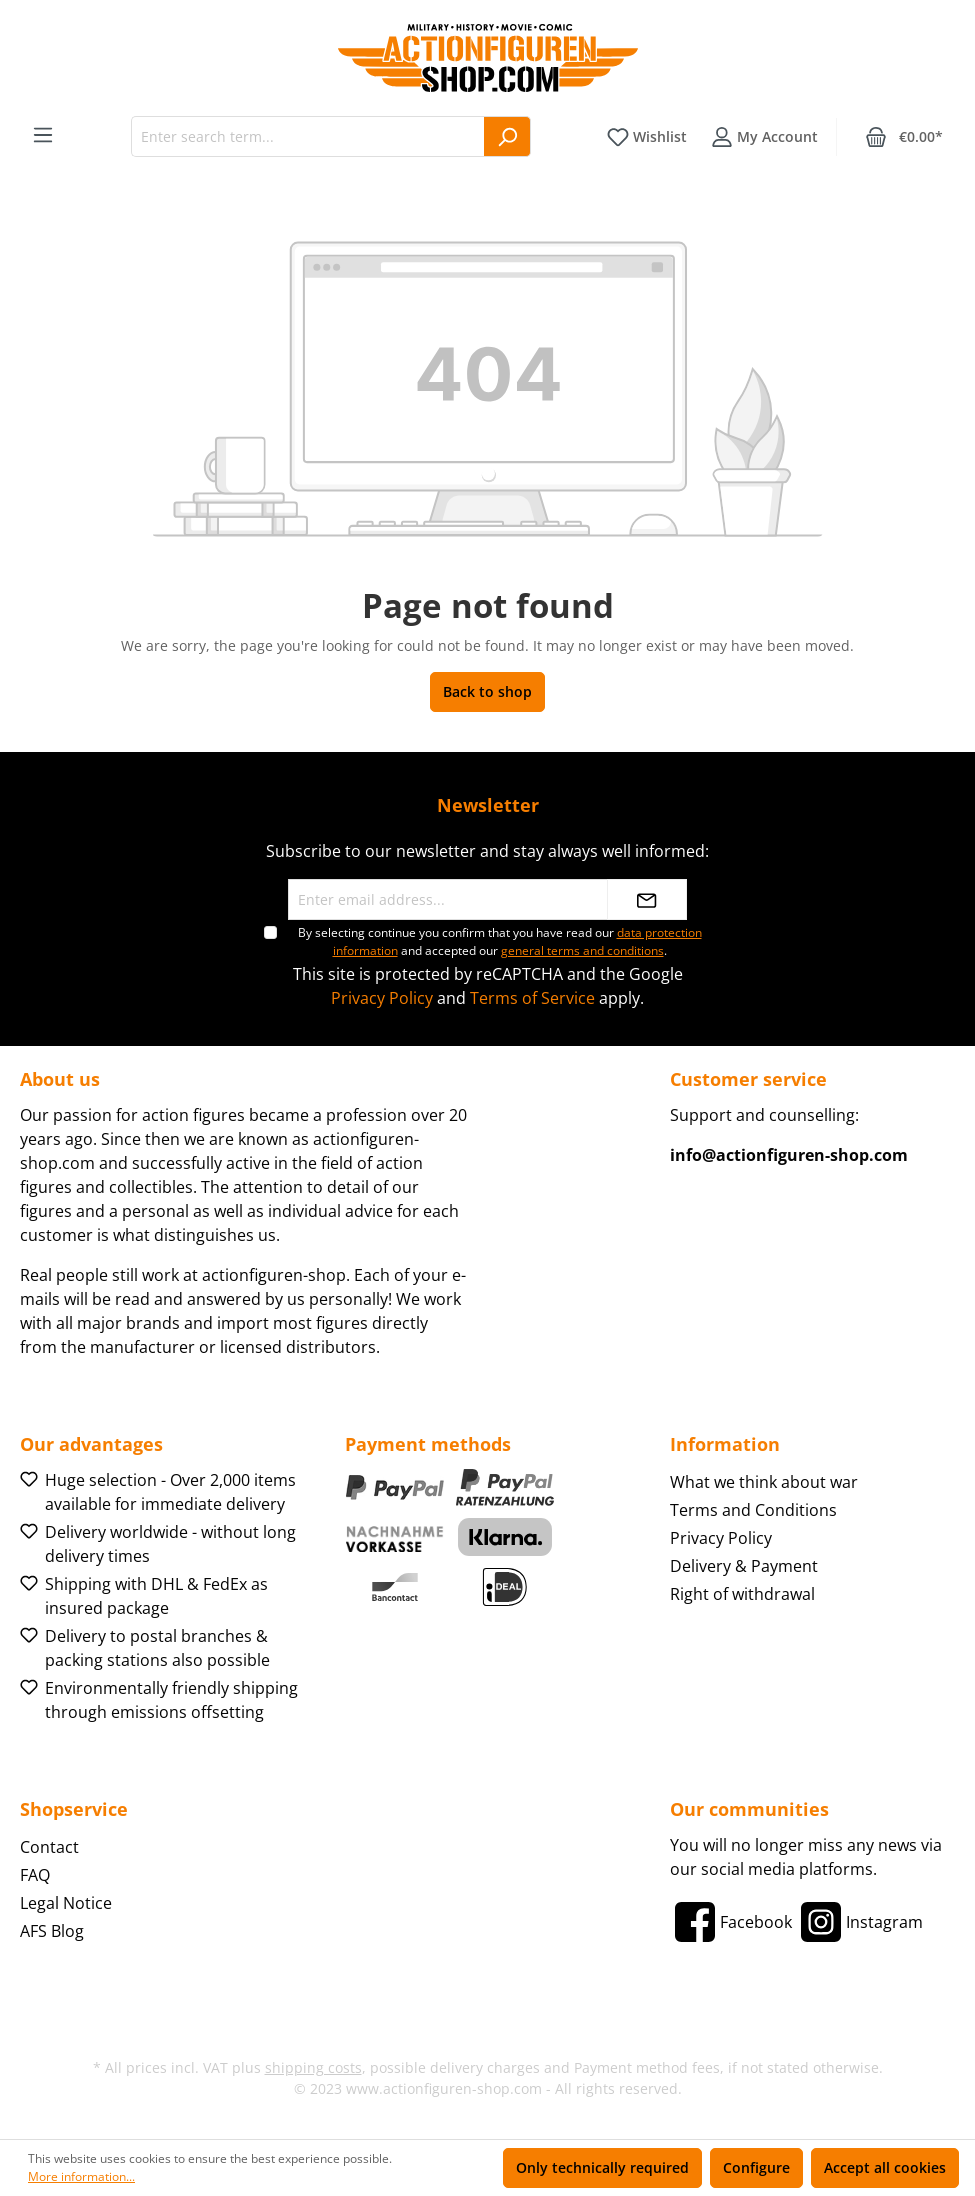 Image resolution: width=975 pixels, height=2196 pixels. I want to click on Legal Notice, so click(66, 1903).